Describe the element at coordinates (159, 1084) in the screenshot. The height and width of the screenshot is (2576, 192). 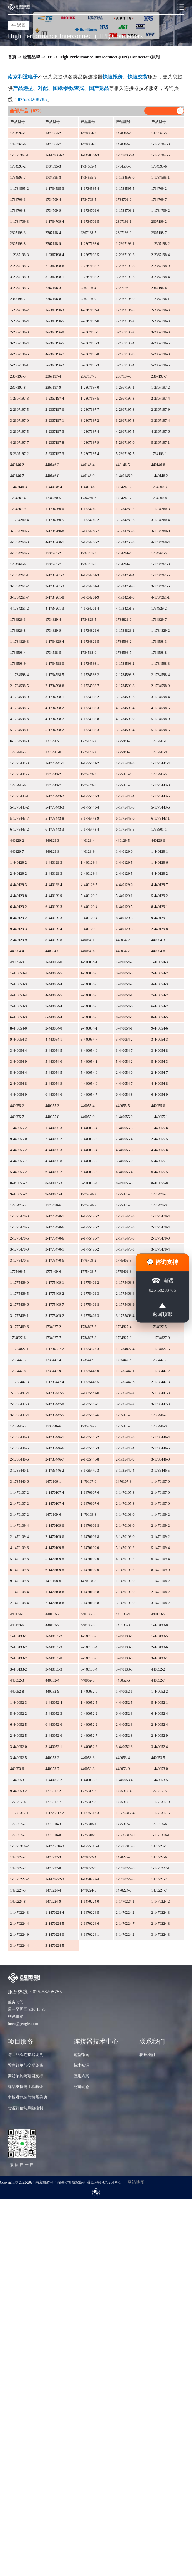
I see `4-440054-8` at that location.